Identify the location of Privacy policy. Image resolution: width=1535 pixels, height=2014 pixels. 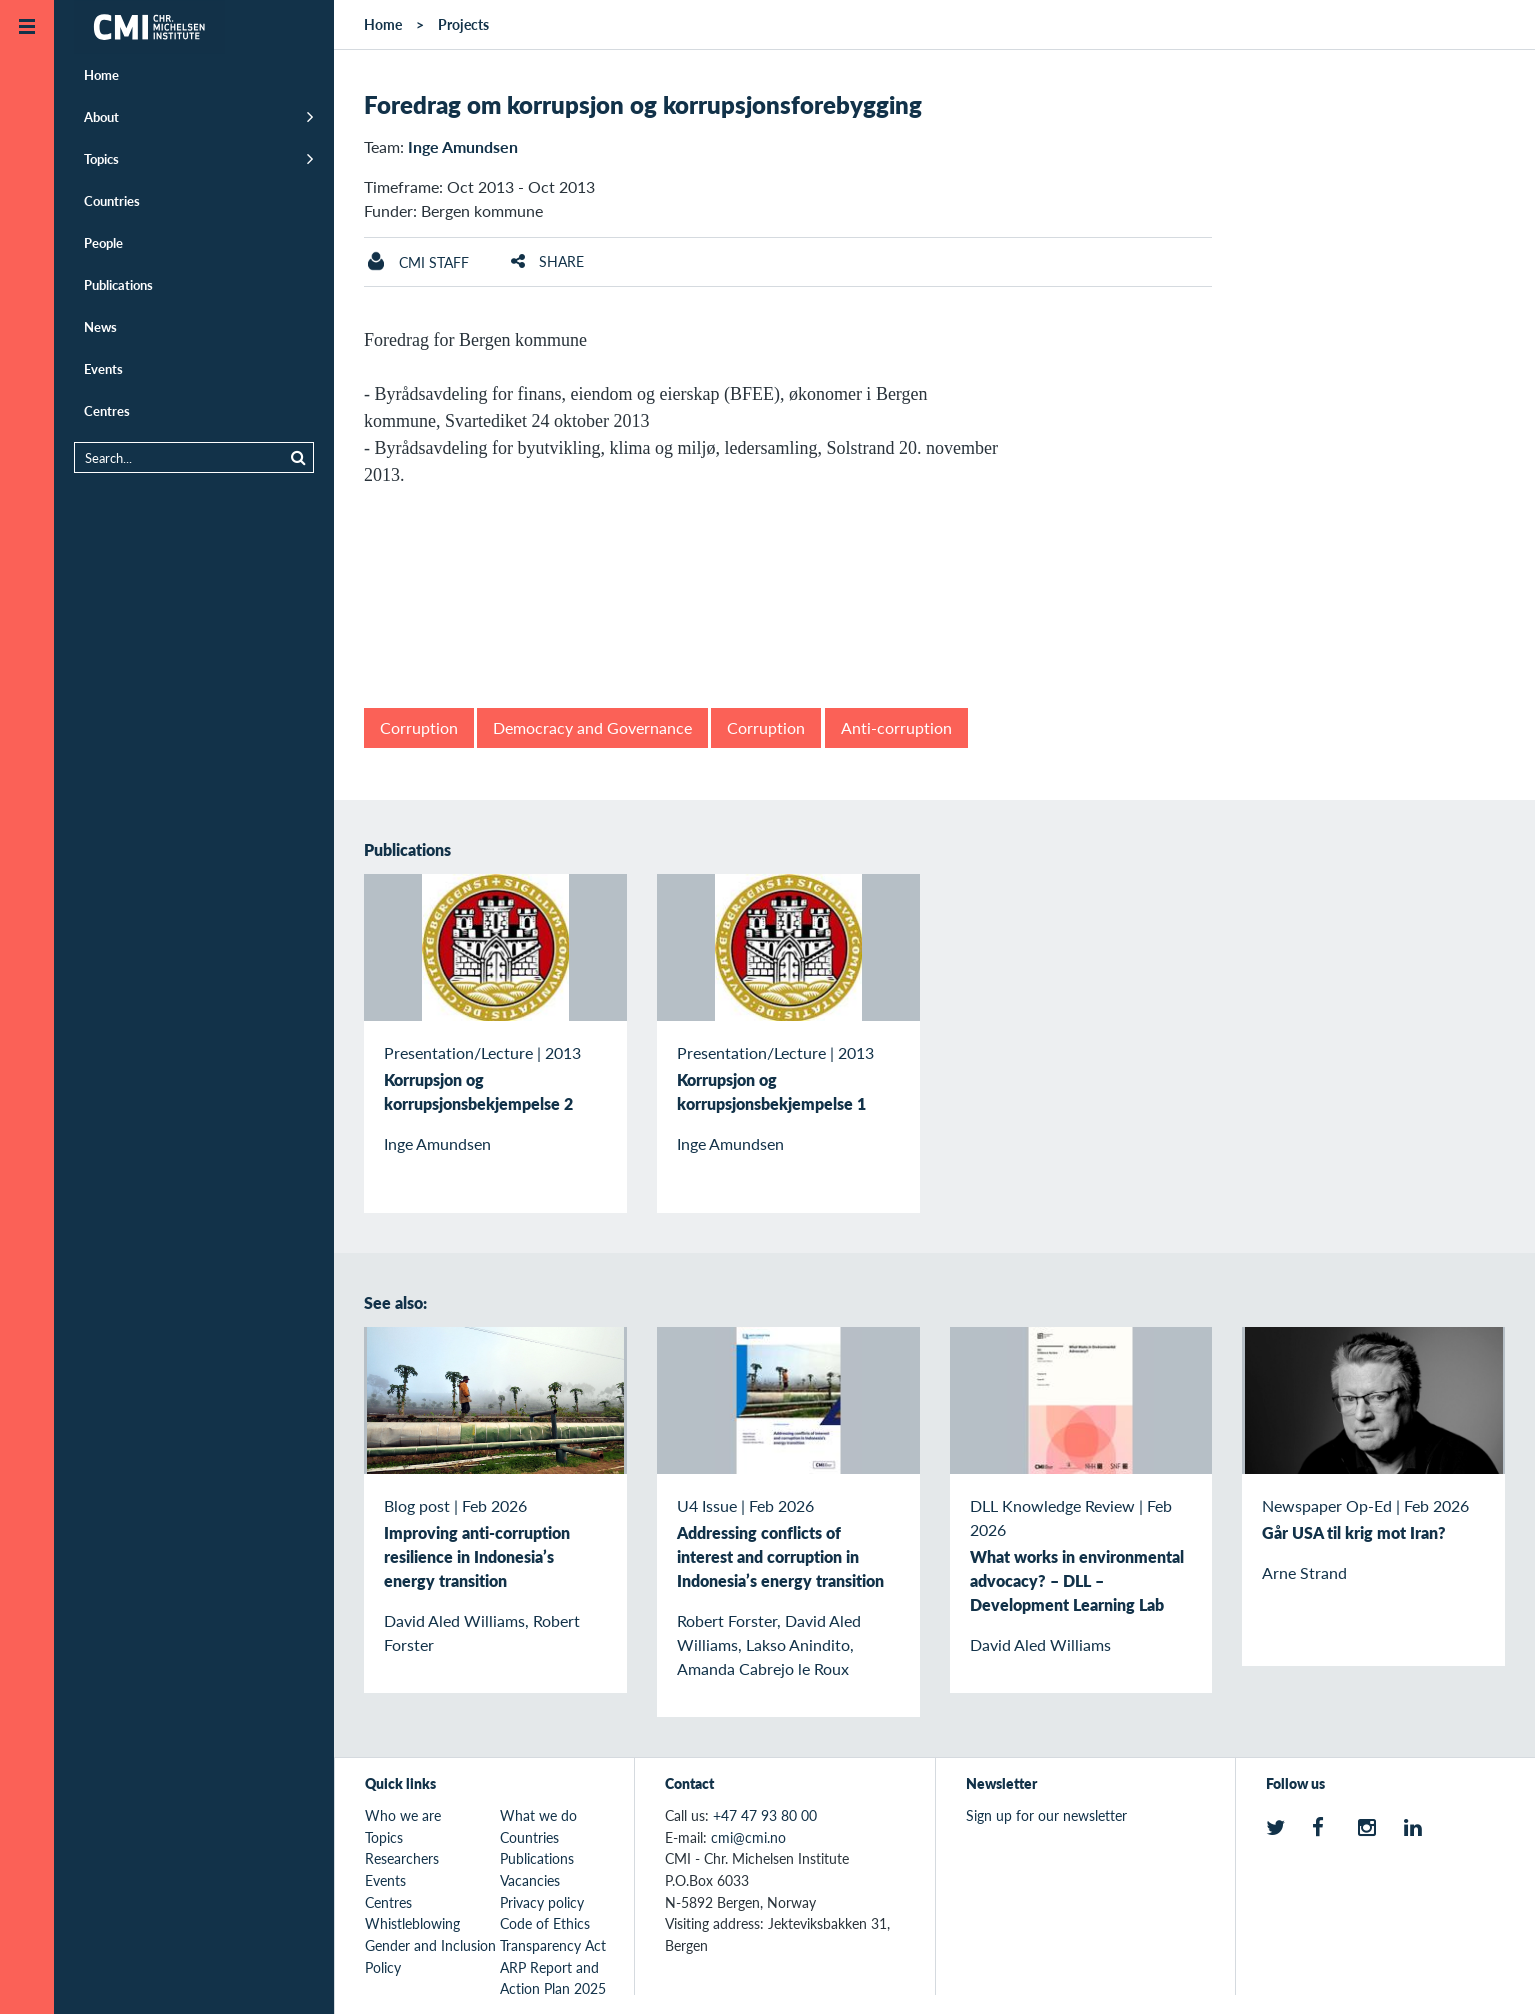
(542, 1902).